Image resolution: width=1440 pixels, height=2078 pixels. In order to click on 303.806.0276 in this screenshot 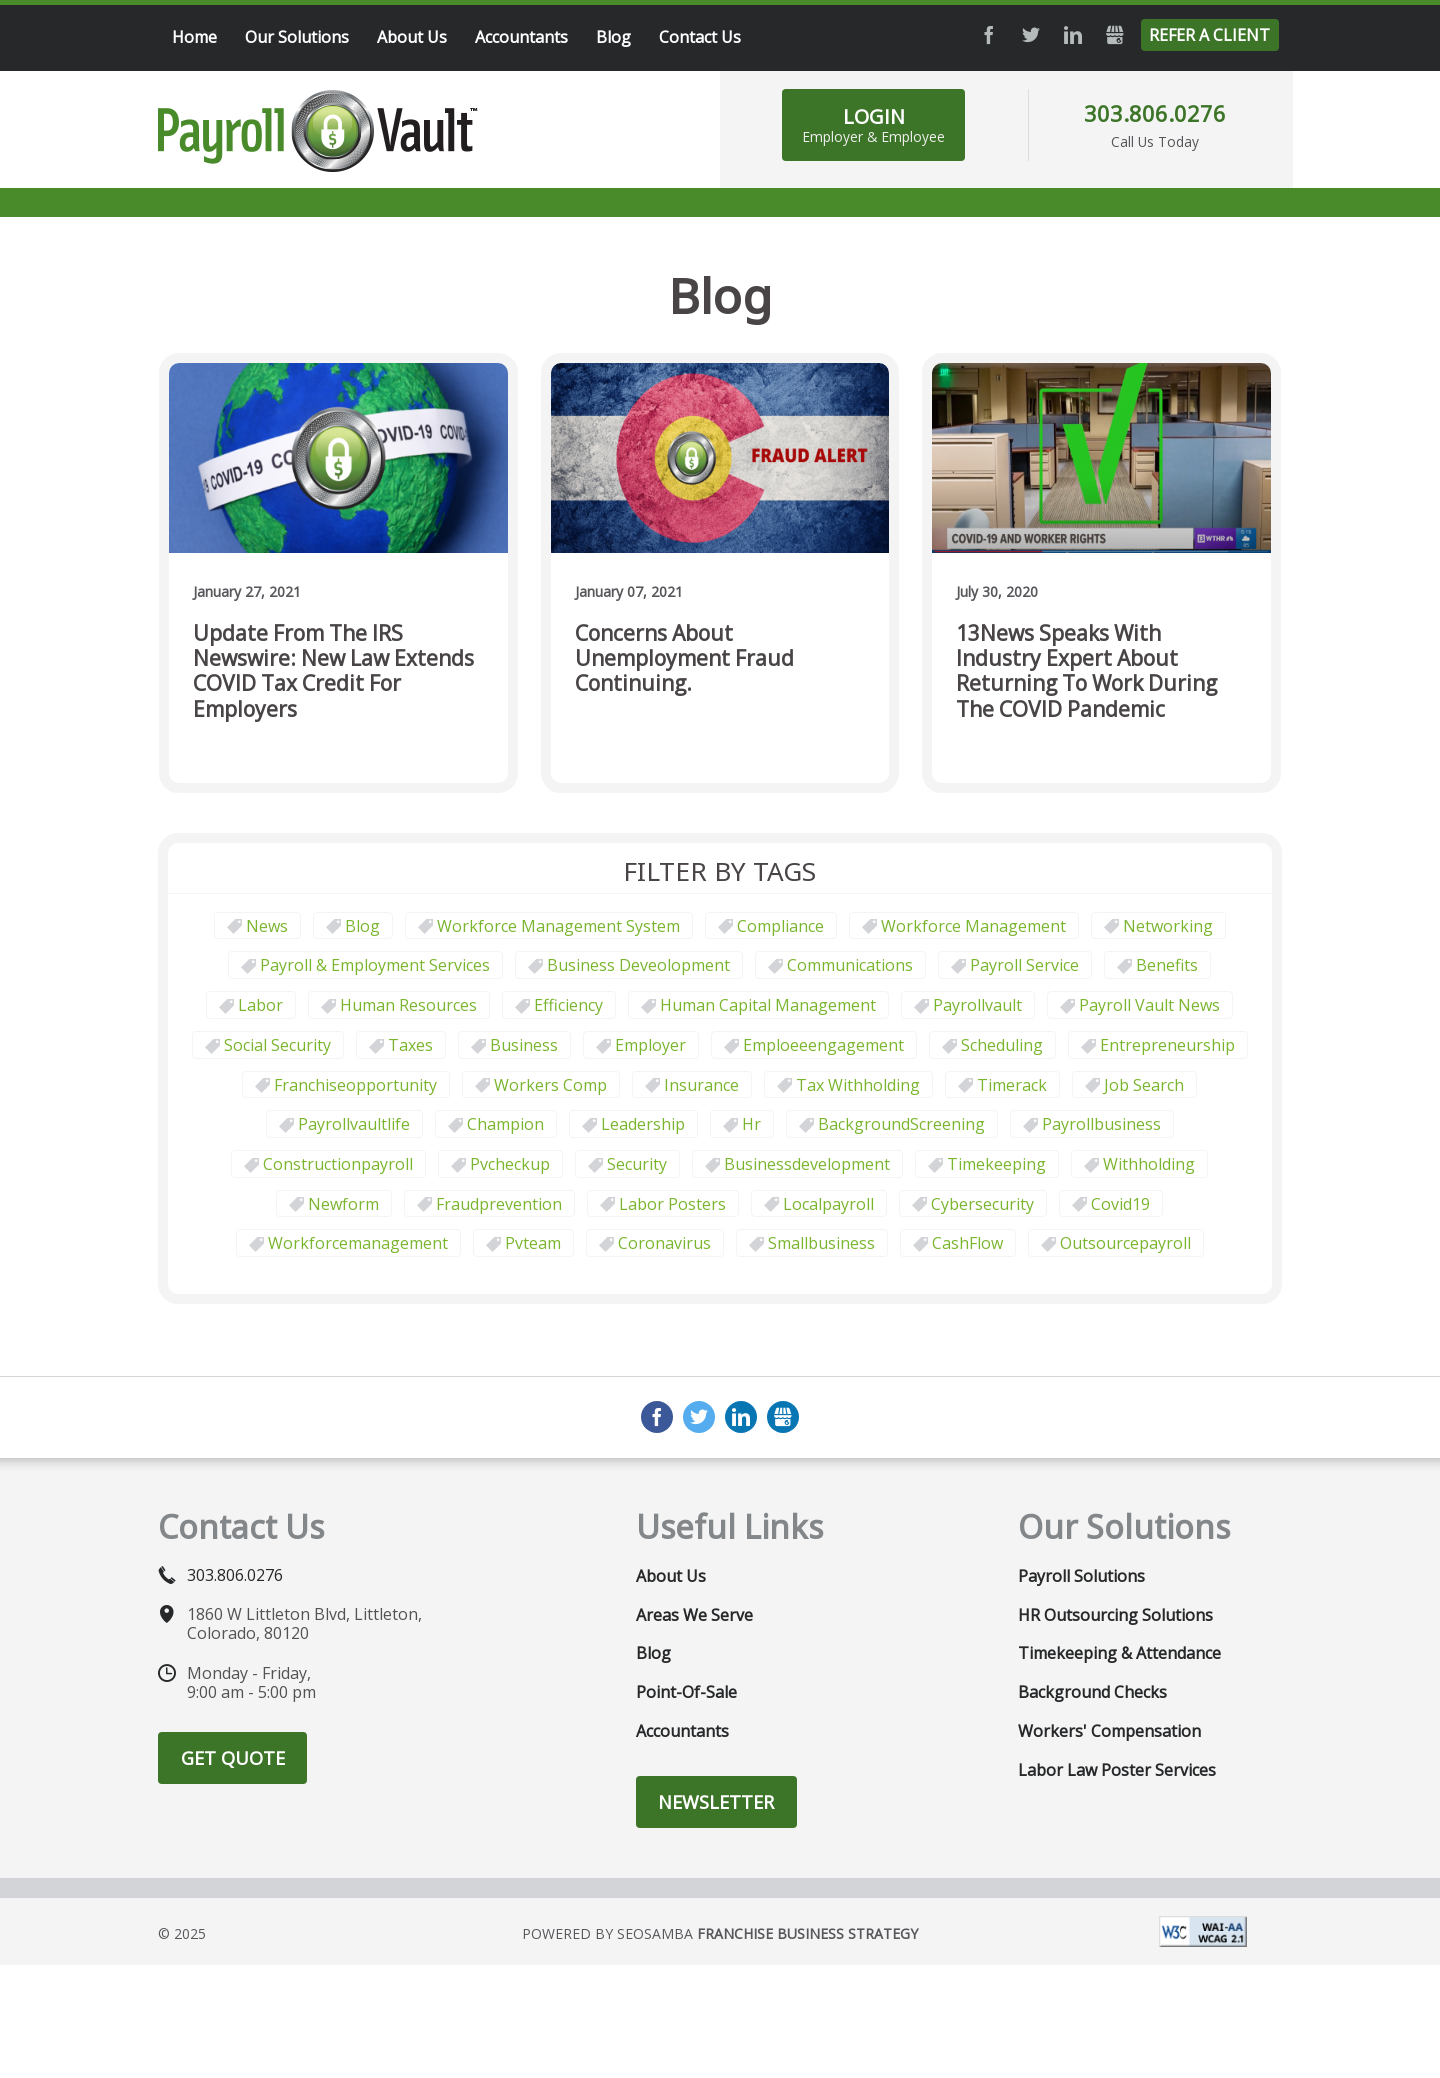, I will do `click(1155, 113)`.